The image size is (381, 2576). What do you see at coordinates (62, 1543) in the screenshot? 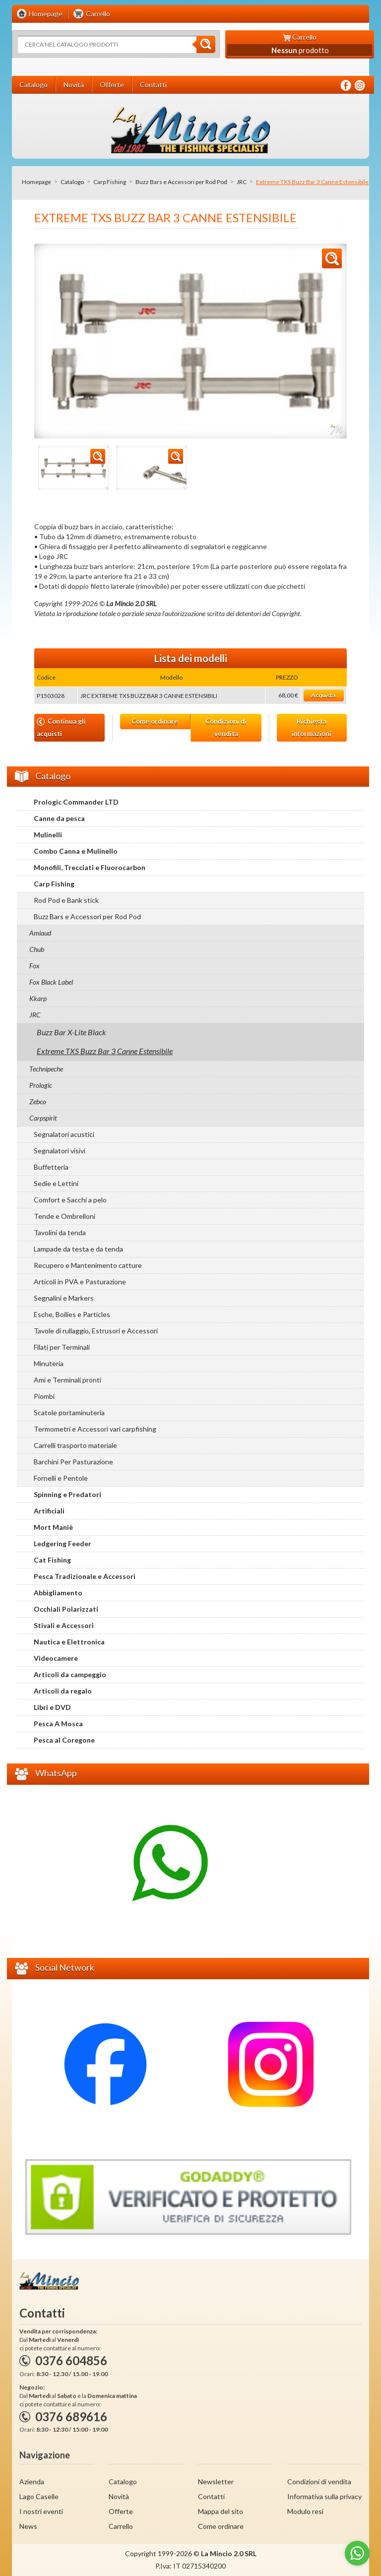
I see `Ledgering Feeder` at bounding box center [62, 1543].